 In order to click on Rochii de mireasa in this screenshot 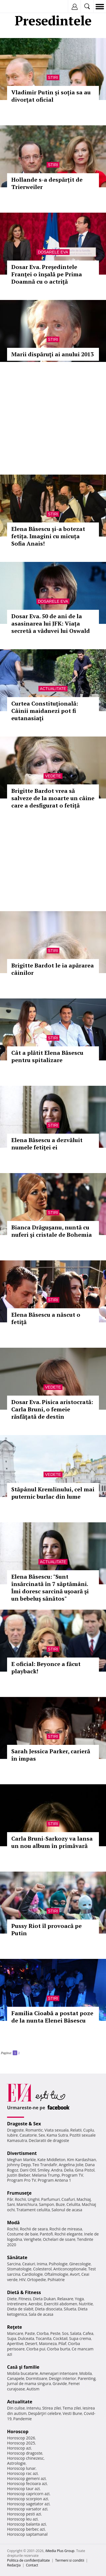, I will do `click(65, 2229)`.